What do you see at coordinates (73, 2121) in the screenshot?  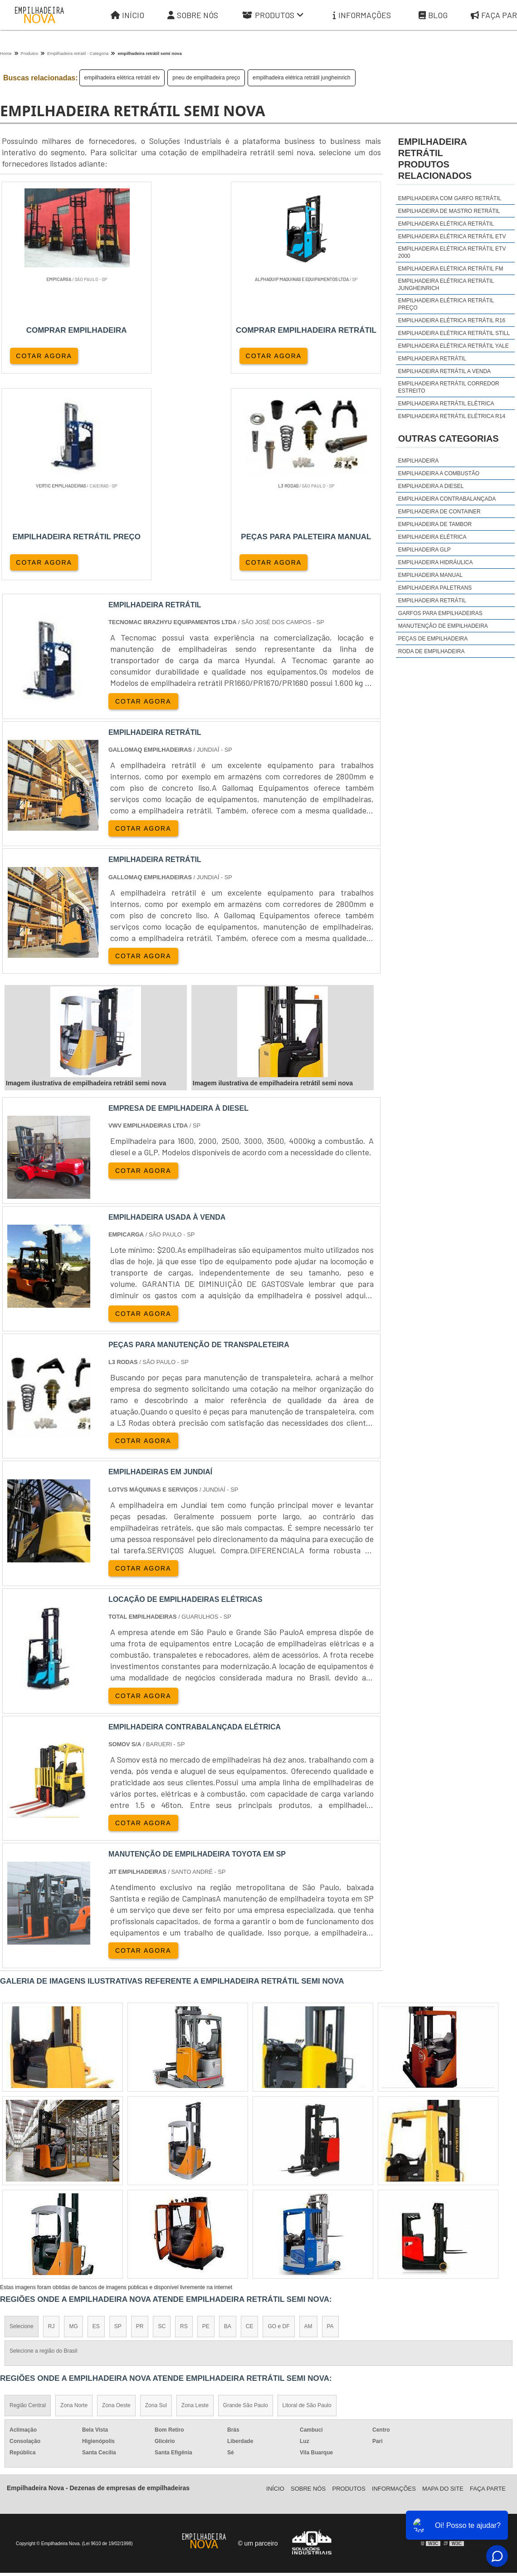 I see `MG` at bounding box center [73, 2121].